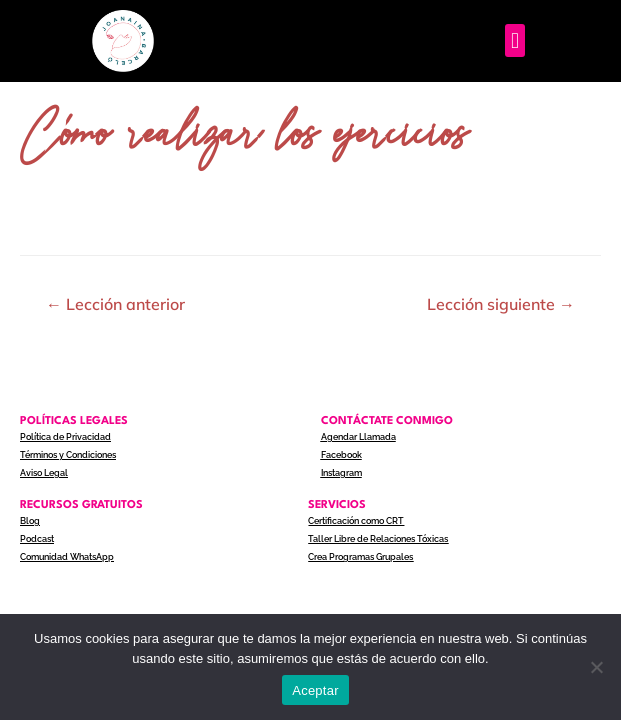 The image size is (621, 720). I want to click on Aviso Legal, so click(44, 473).